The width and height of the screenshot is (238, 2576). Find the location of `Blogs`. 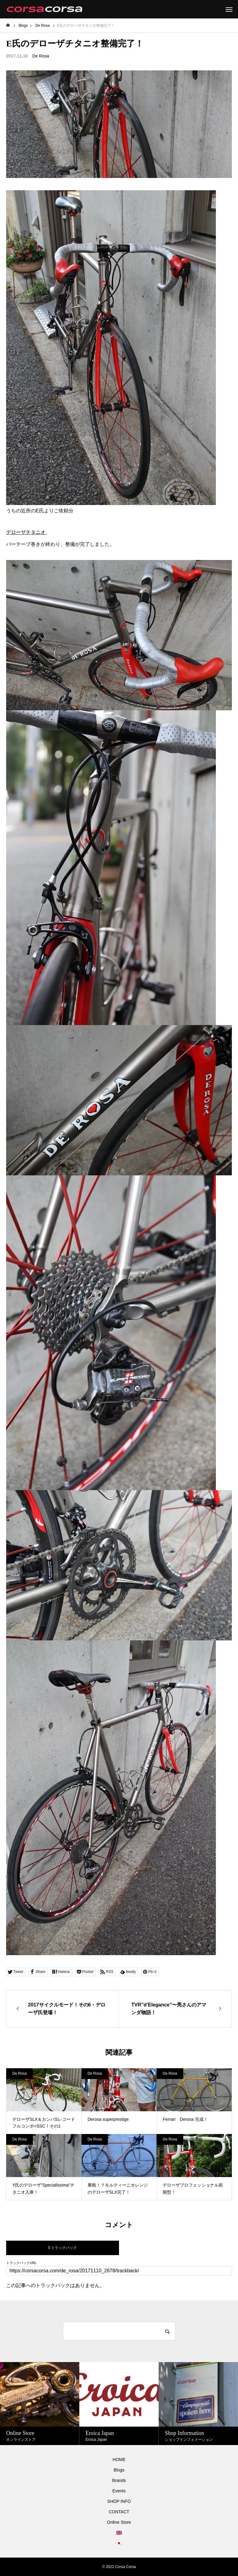

Blogs is located at coordinates (118, 2470).